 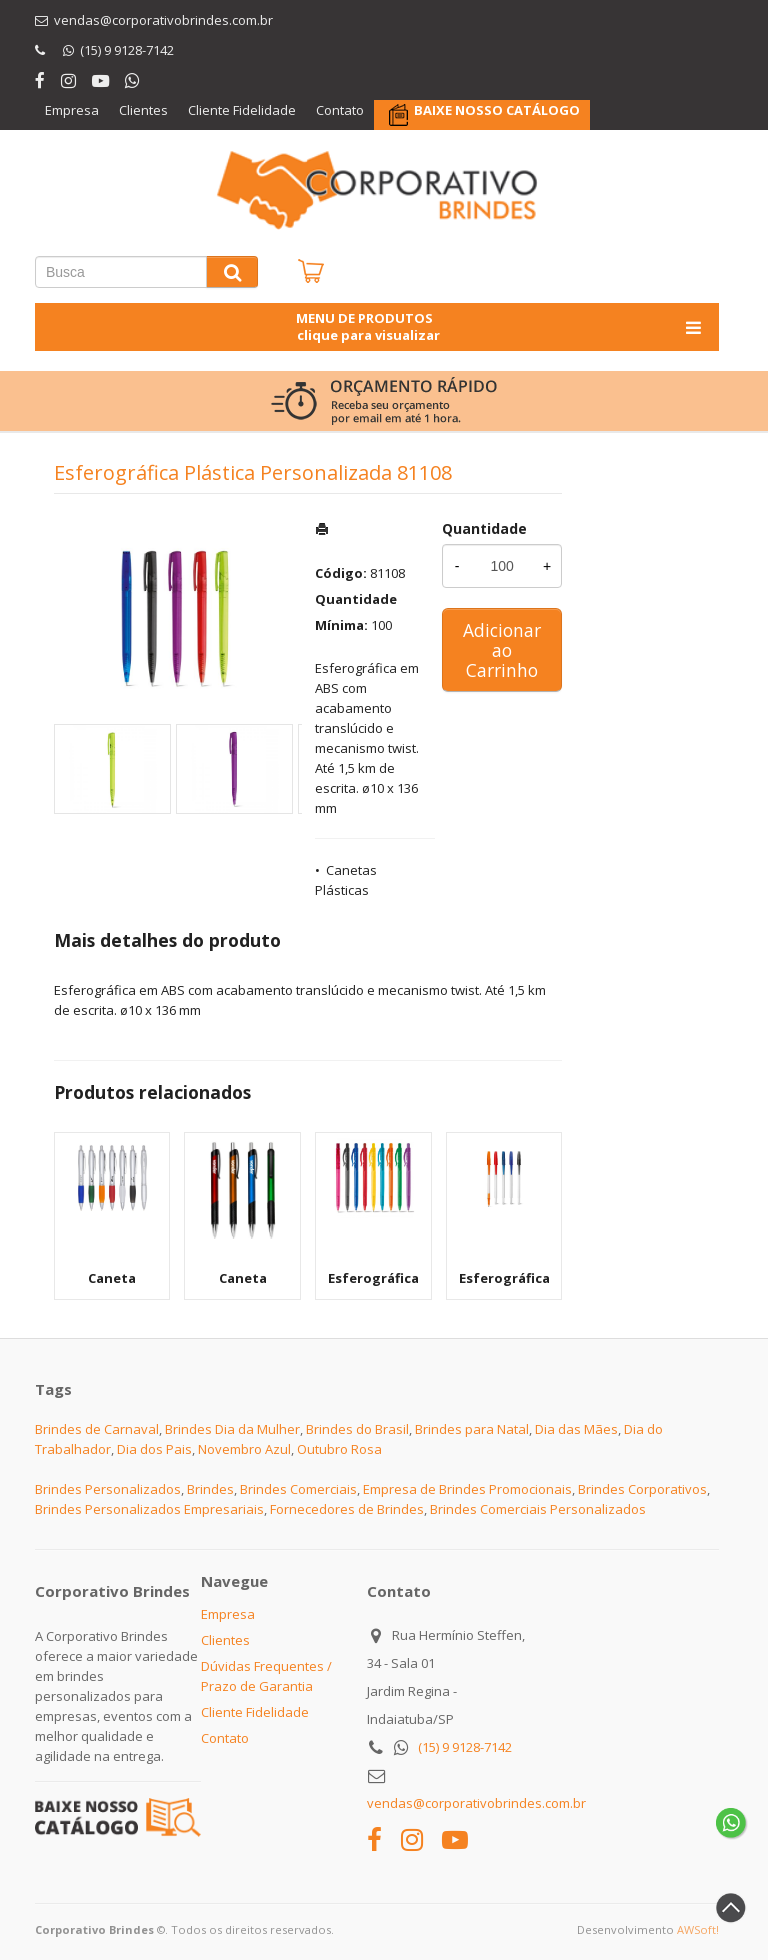 What do you see at coordinates (149, 1509) in the screenshot?
I see `Brindes Personalizados Empresariais` at bounding box center [149, 1509].